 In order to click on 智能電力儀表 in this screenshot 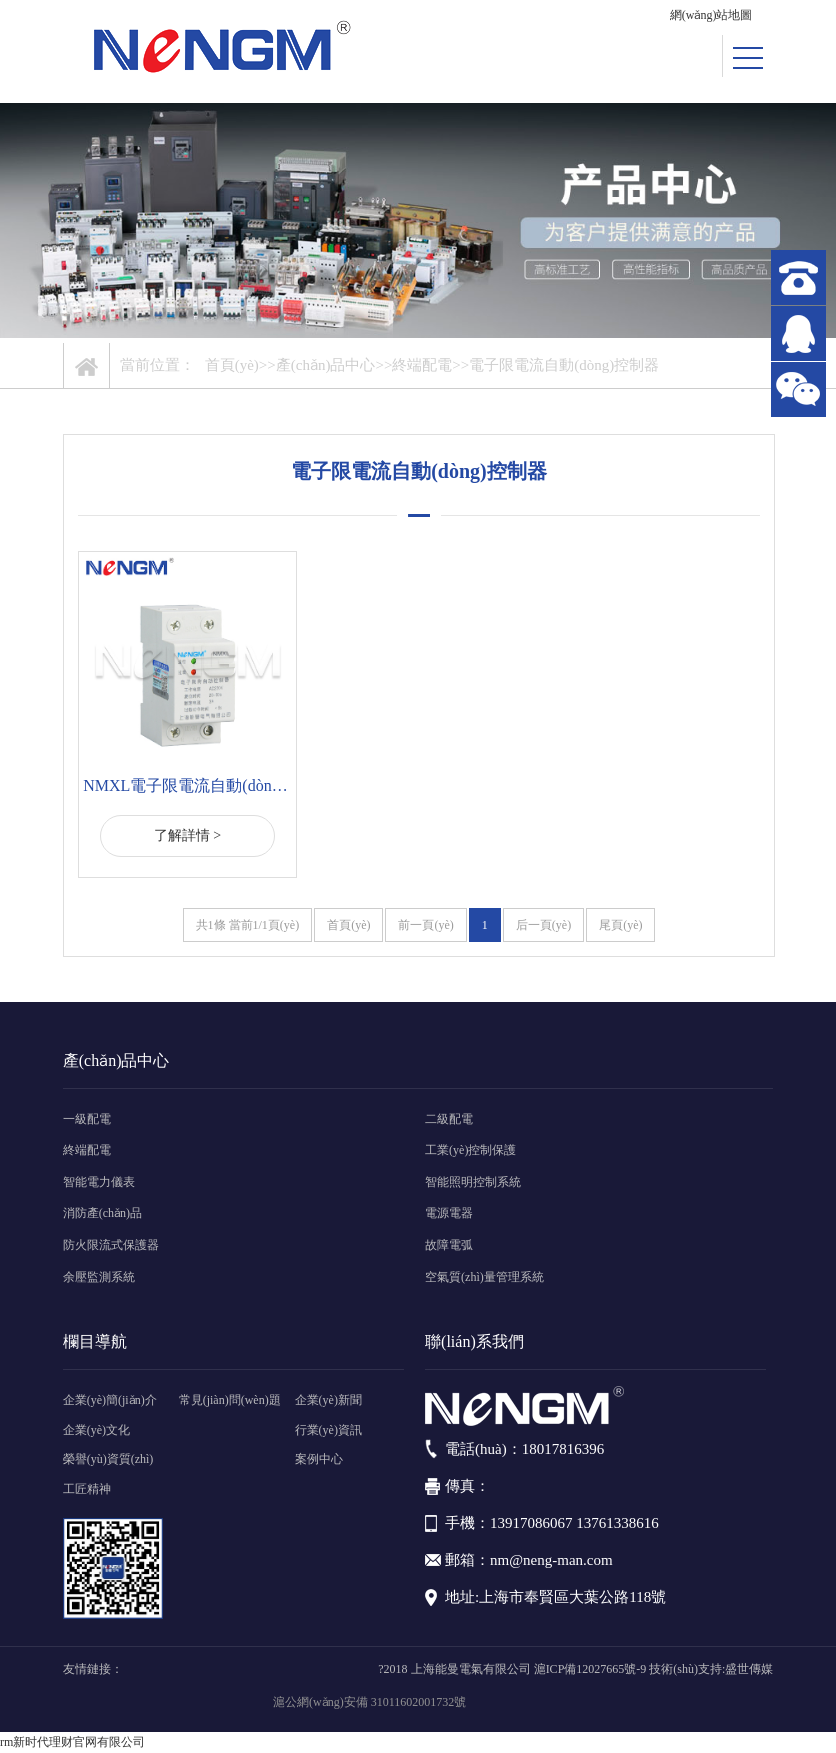, I will do `click(99, 1182)`.